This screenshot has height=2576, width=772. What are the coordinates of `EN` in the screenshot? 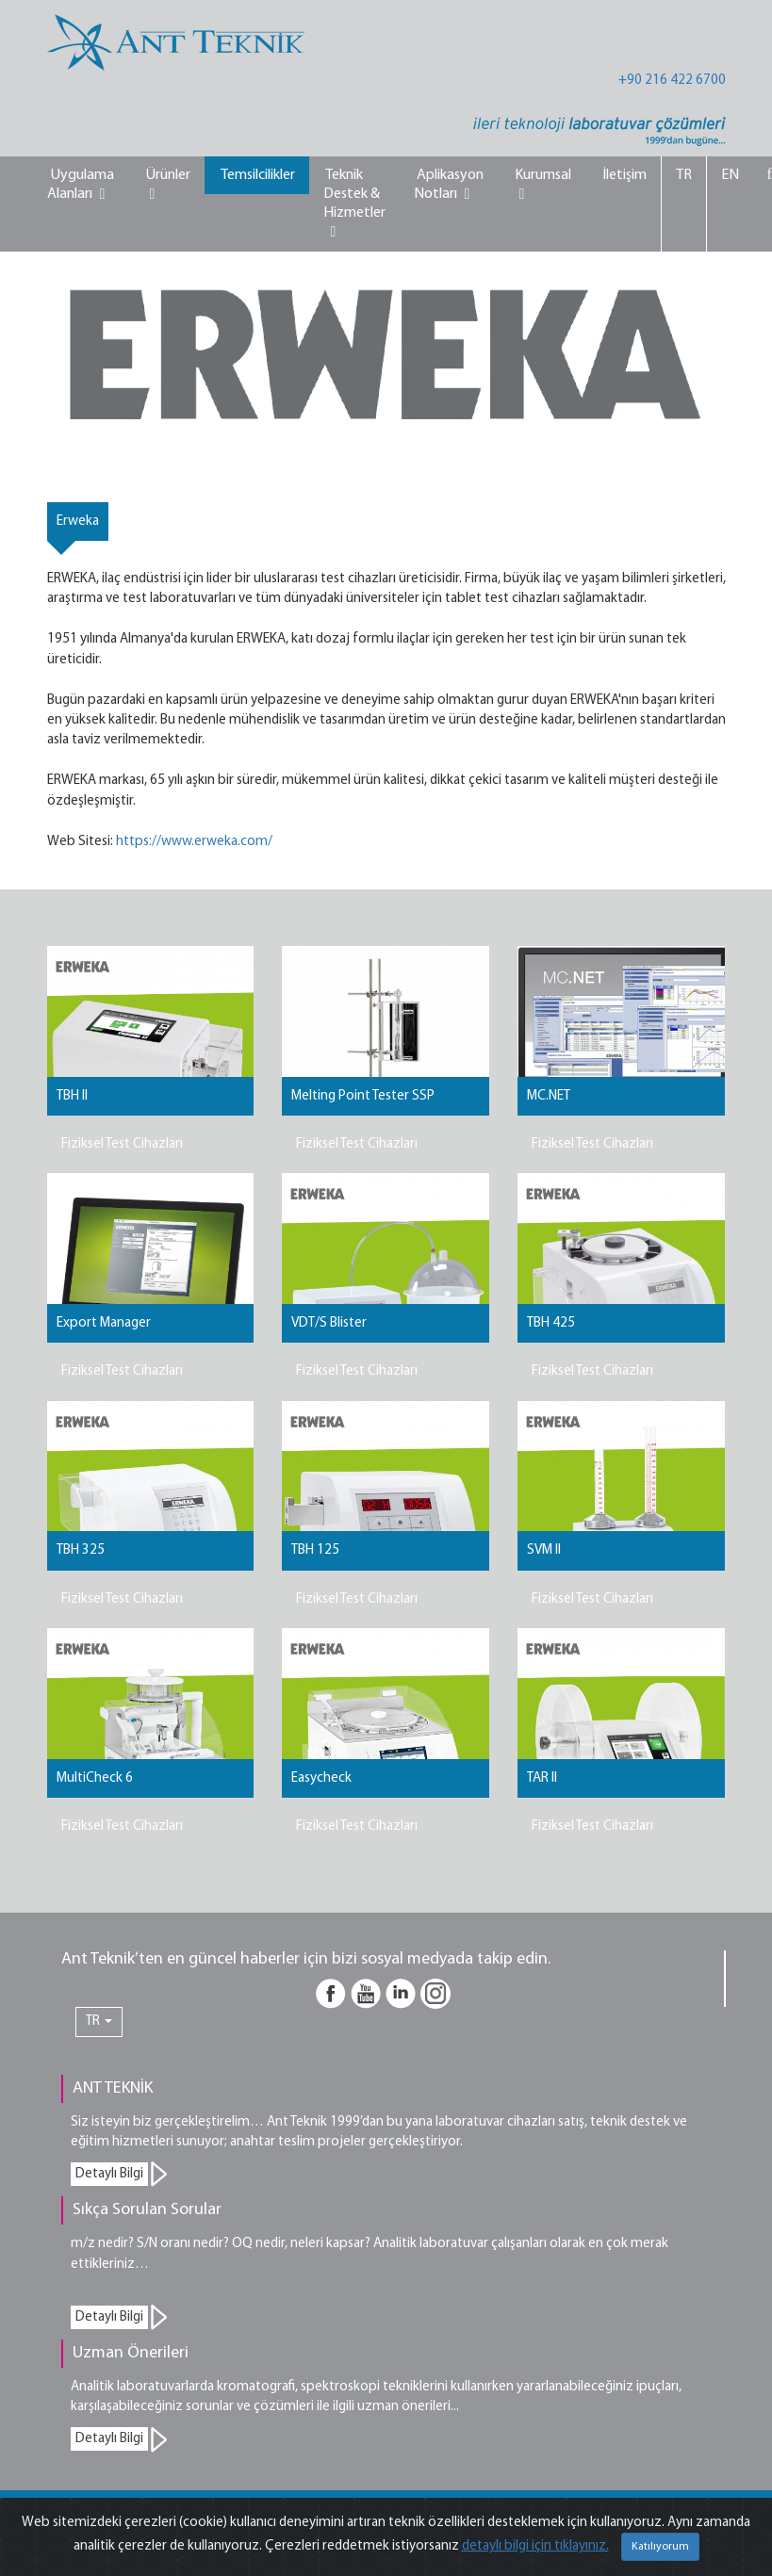 It's located at (730, 175).